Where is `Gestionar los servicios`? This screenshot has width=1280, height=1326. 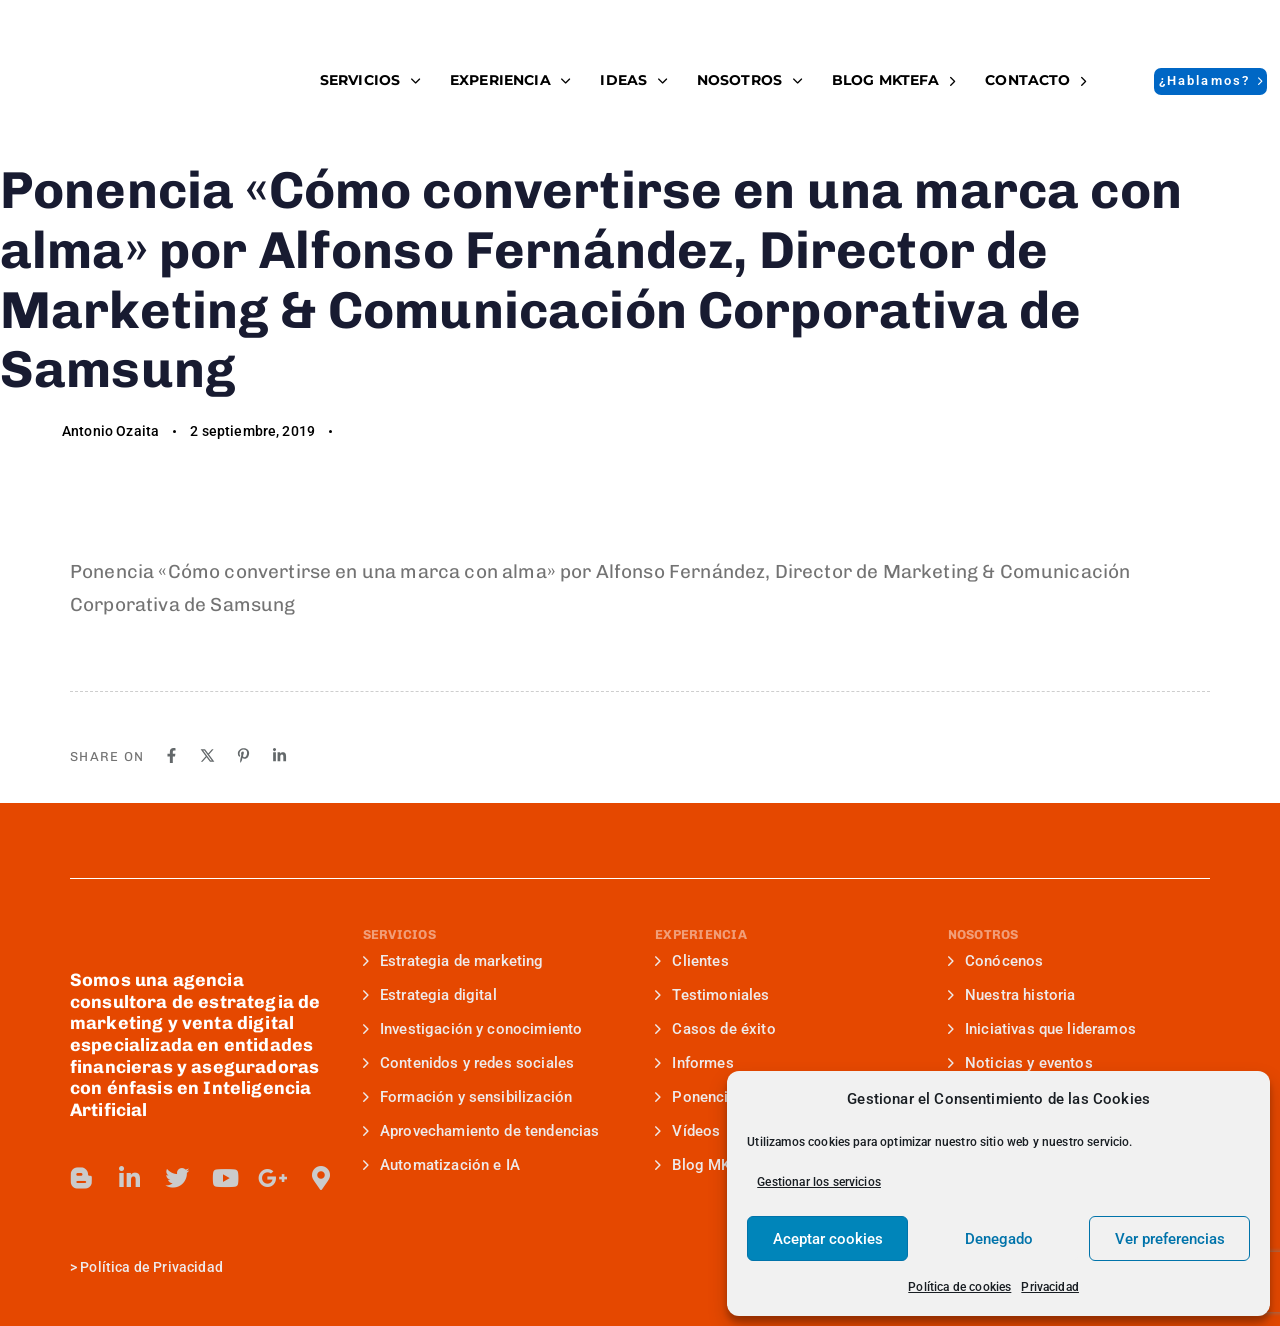 Gestionar los servicios is located at coordinates (819, 1182).